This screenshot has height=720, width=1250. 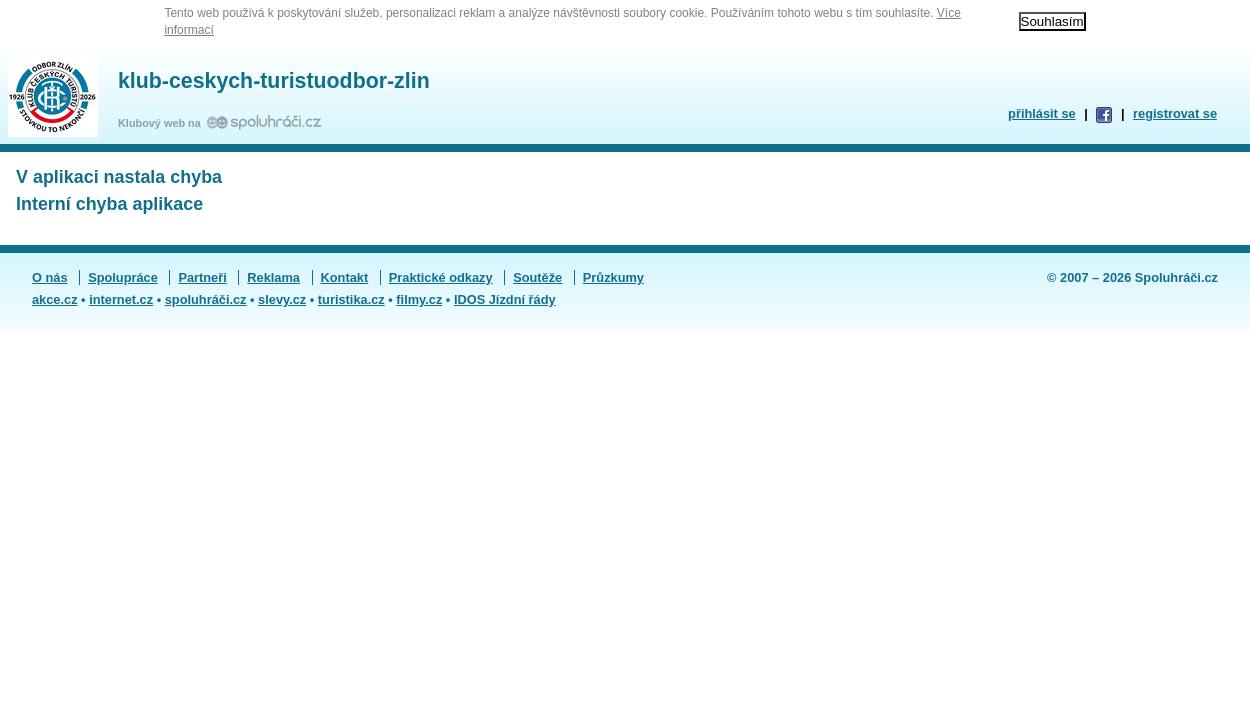 What do you see at coordinates (505, 299) in the screenshot?
I see `IDOS Jízdní řády` at bounding box center [505, 299].